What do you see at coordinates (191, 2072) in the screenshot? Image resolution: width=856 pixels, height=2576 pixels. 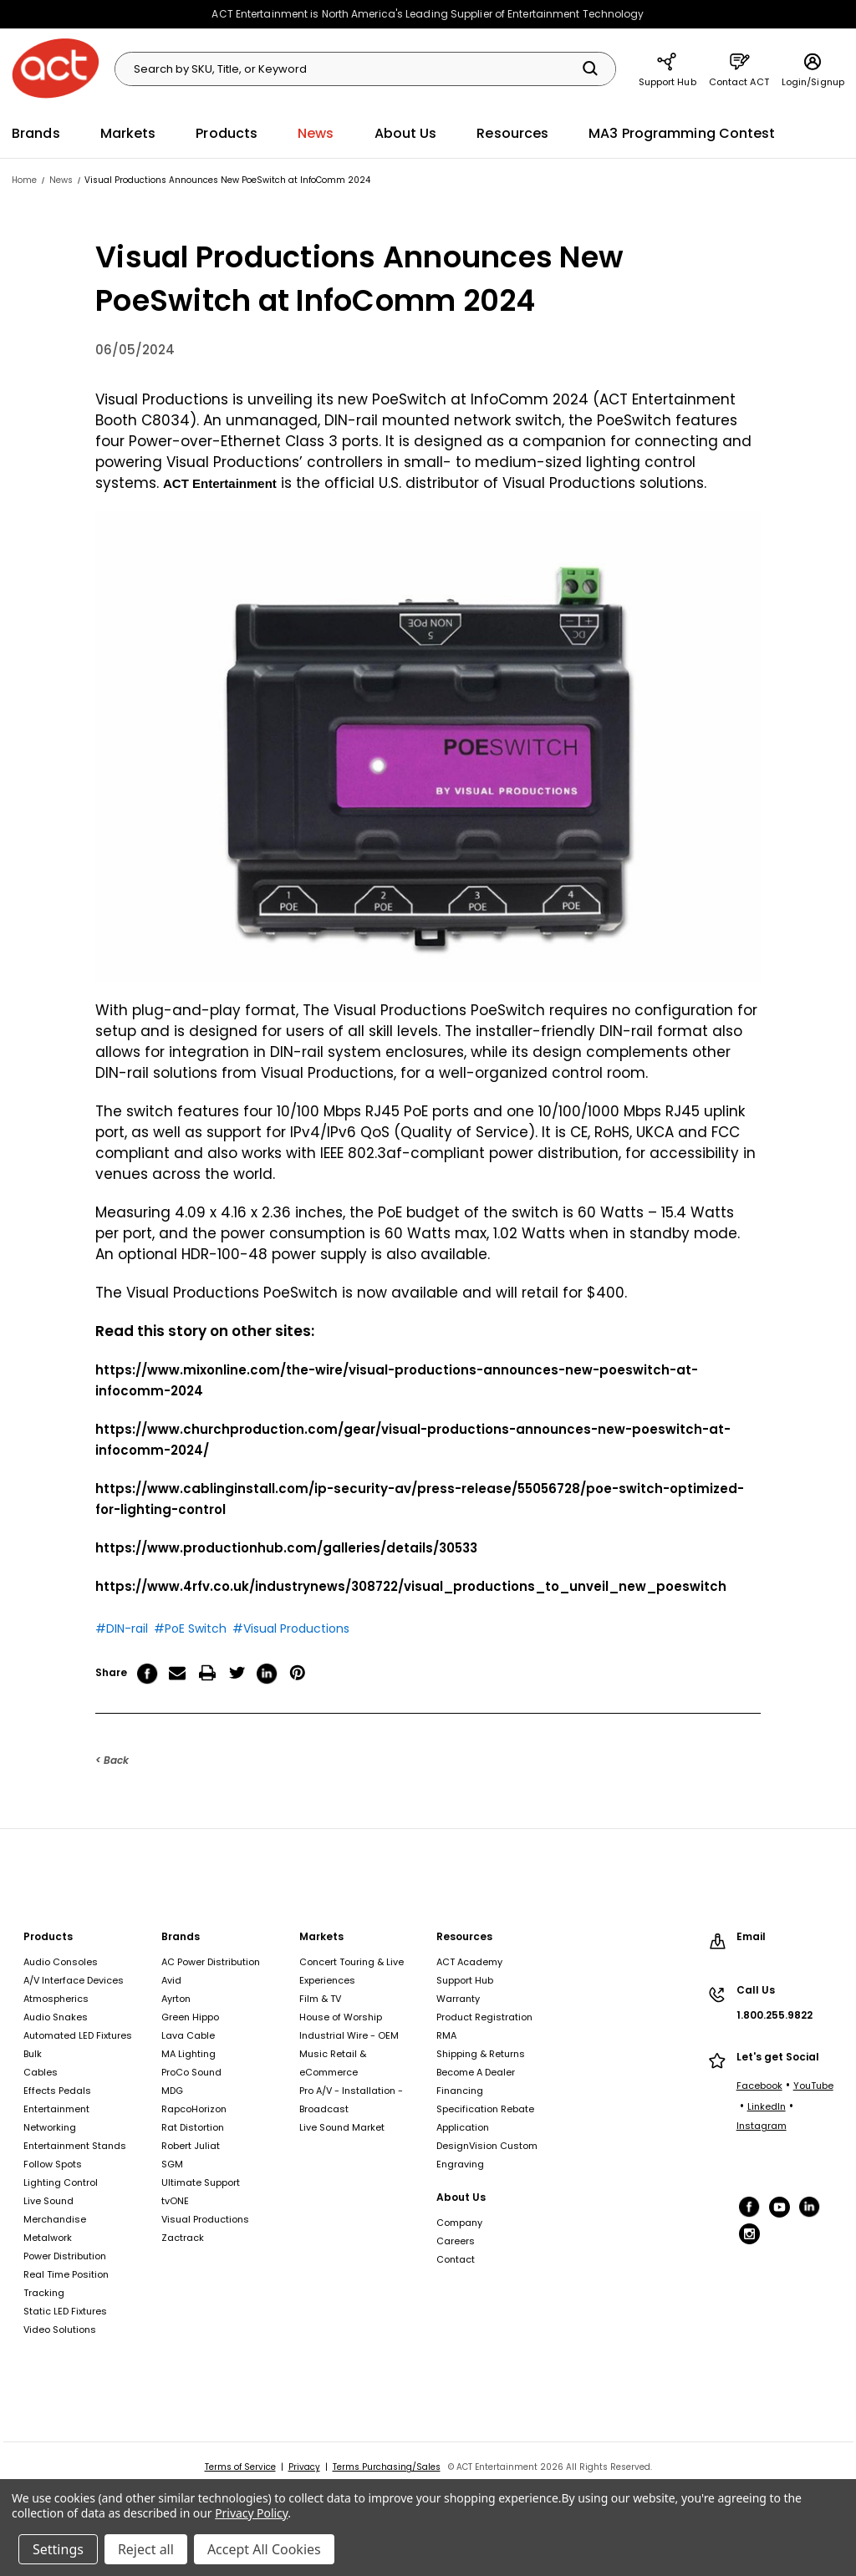 I see `ProCo Sound [ProCo Sound, footer link]` at bounding box center [191, 2072].